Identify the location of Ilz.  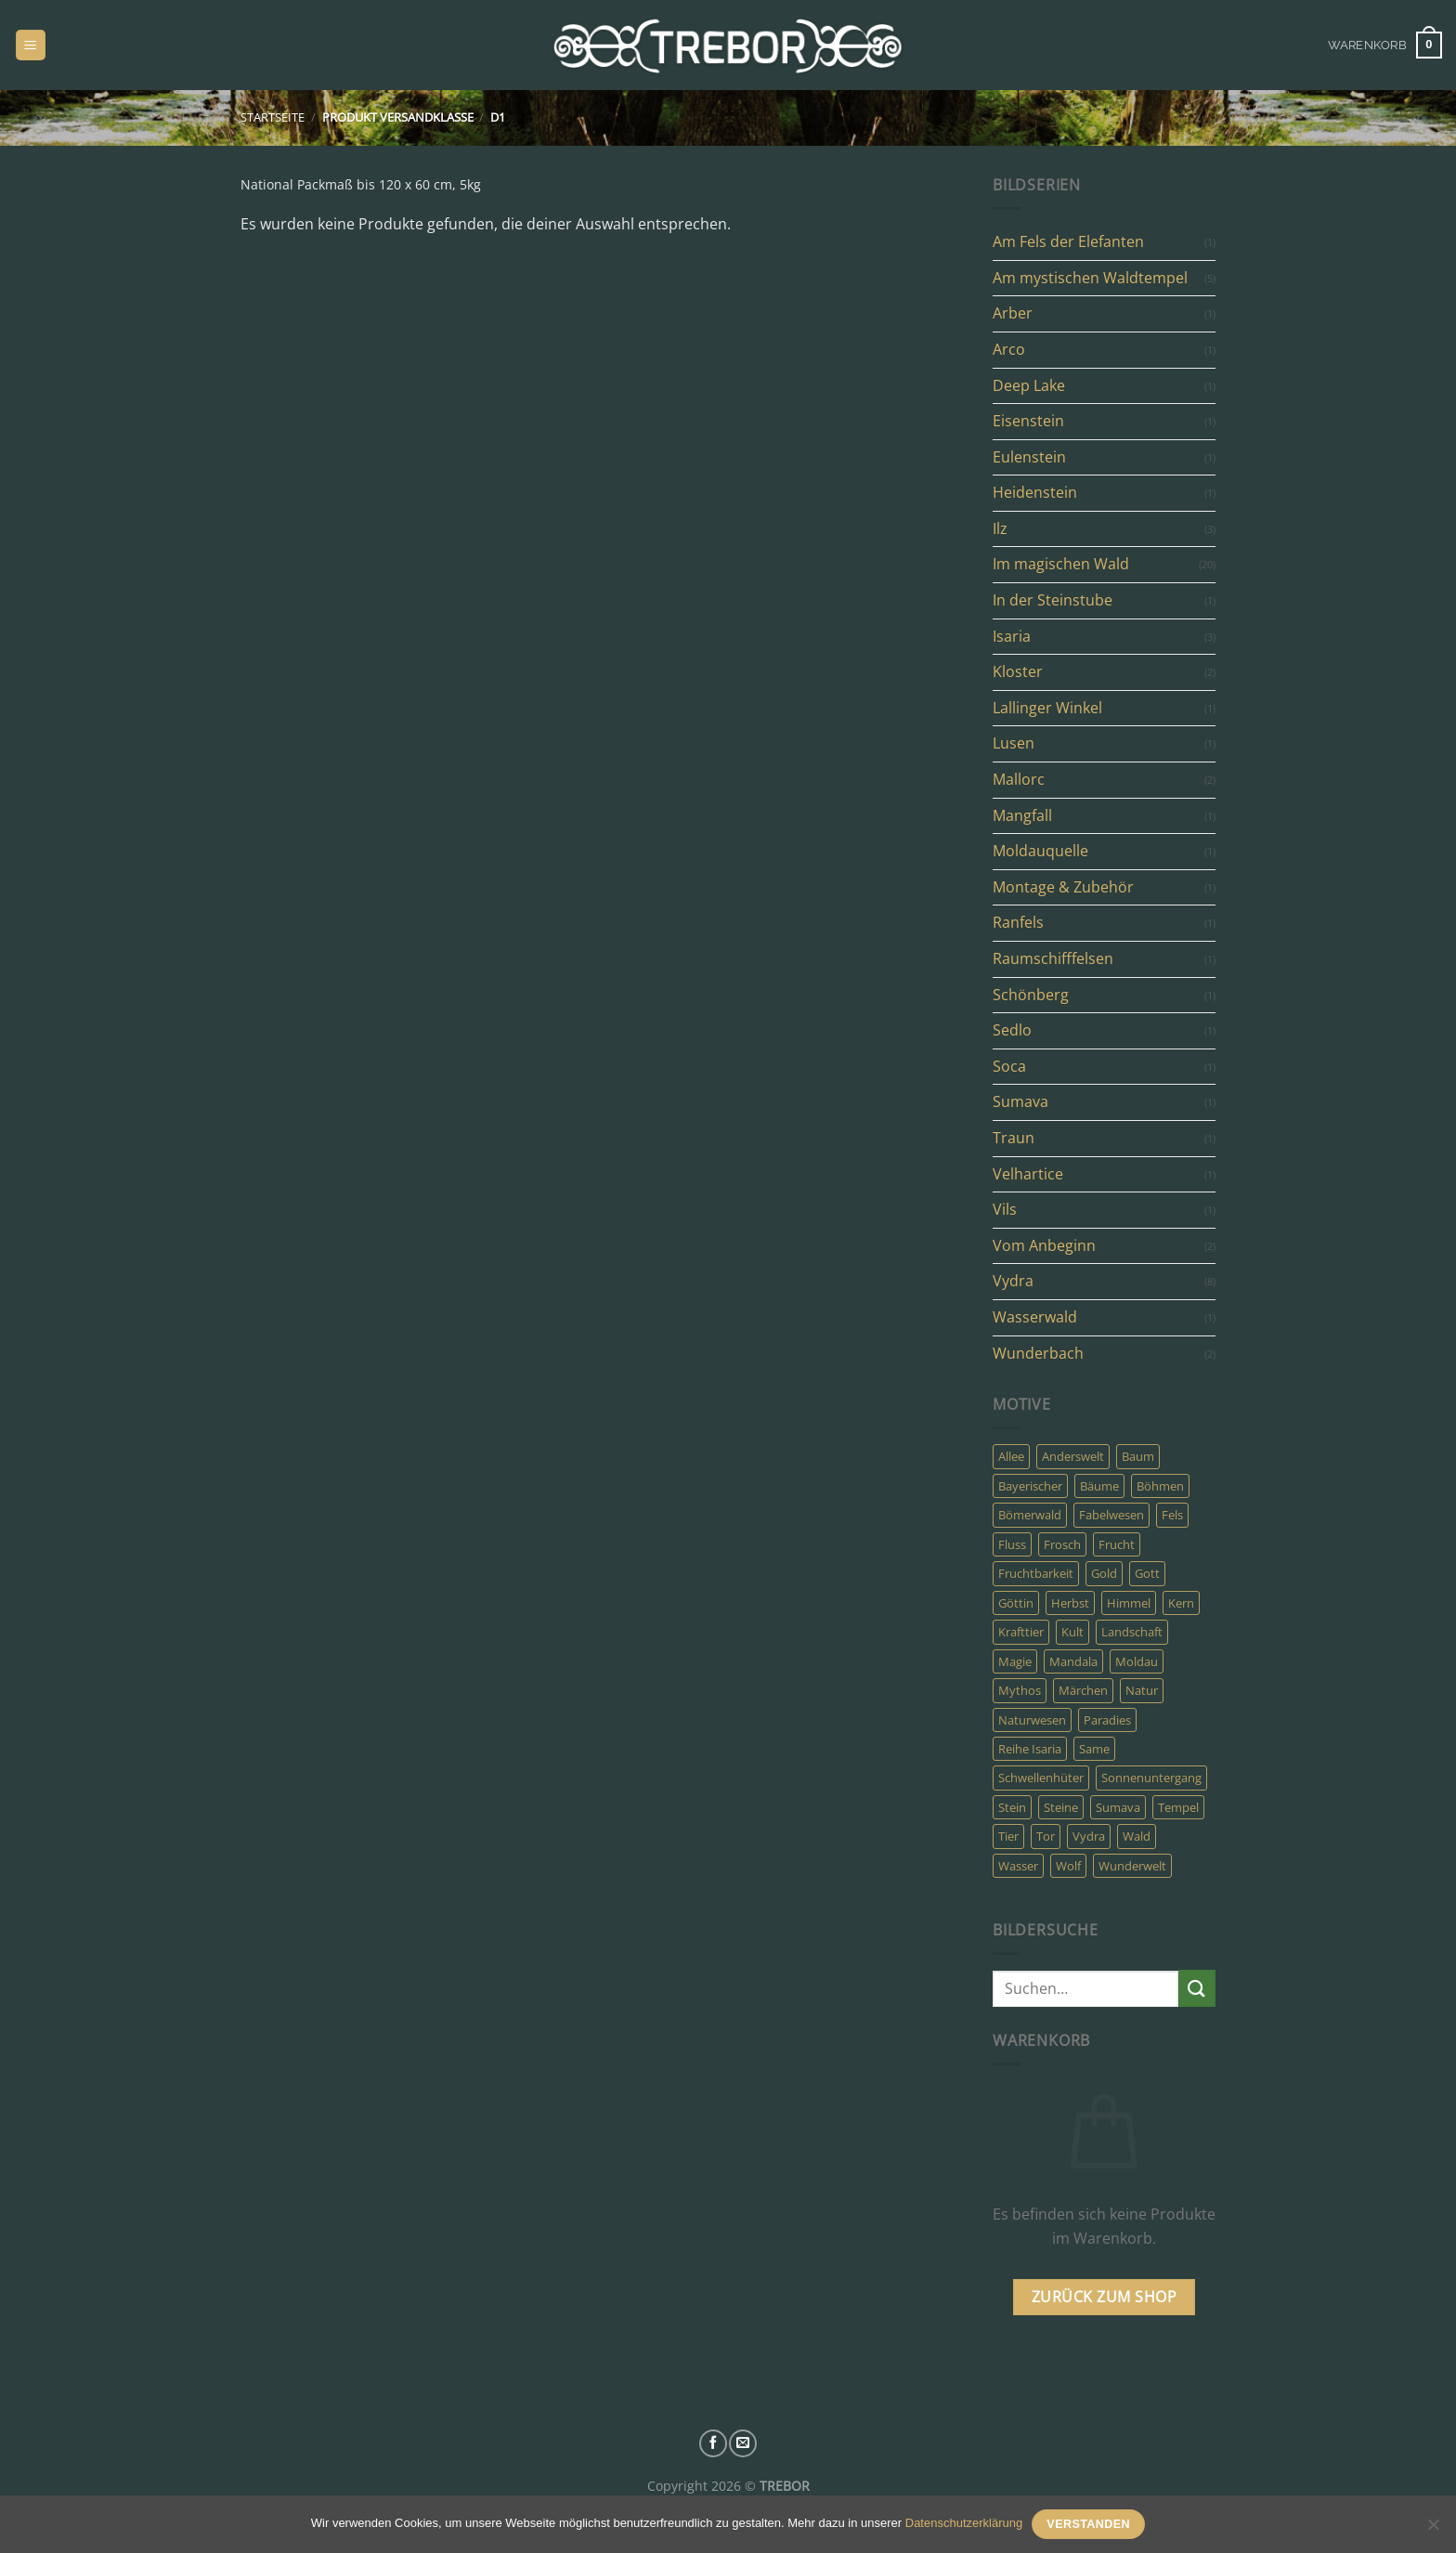
(1000, 528).